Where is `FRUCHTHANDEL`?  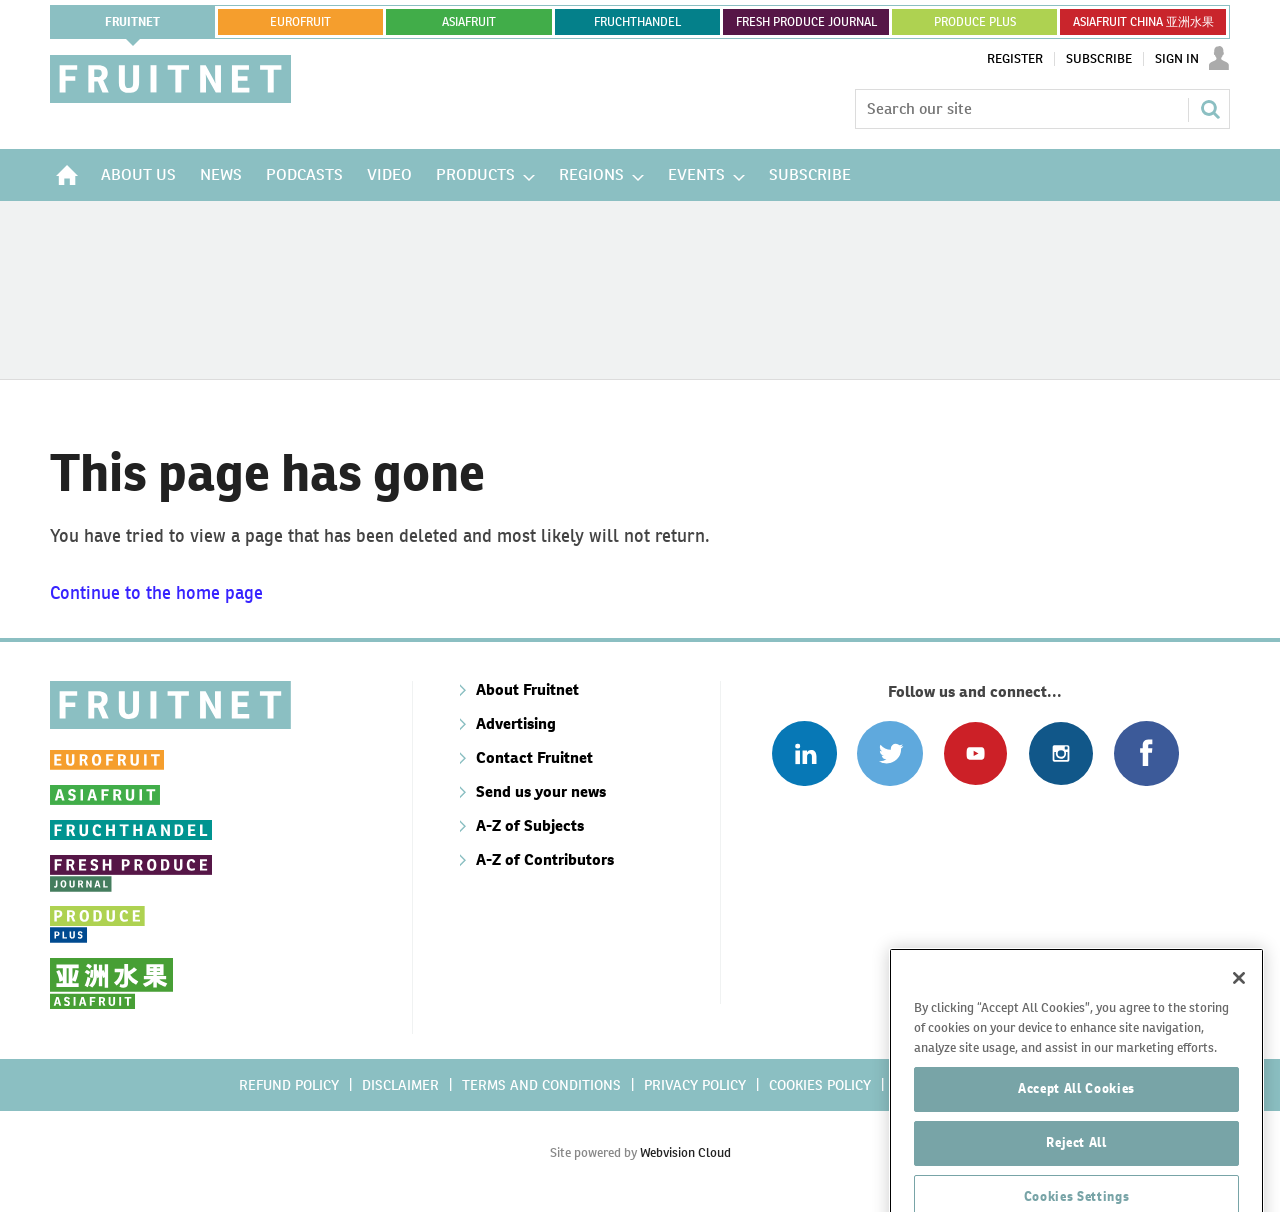
FRUCHTHANDEL is located at coordinates (637, 22).